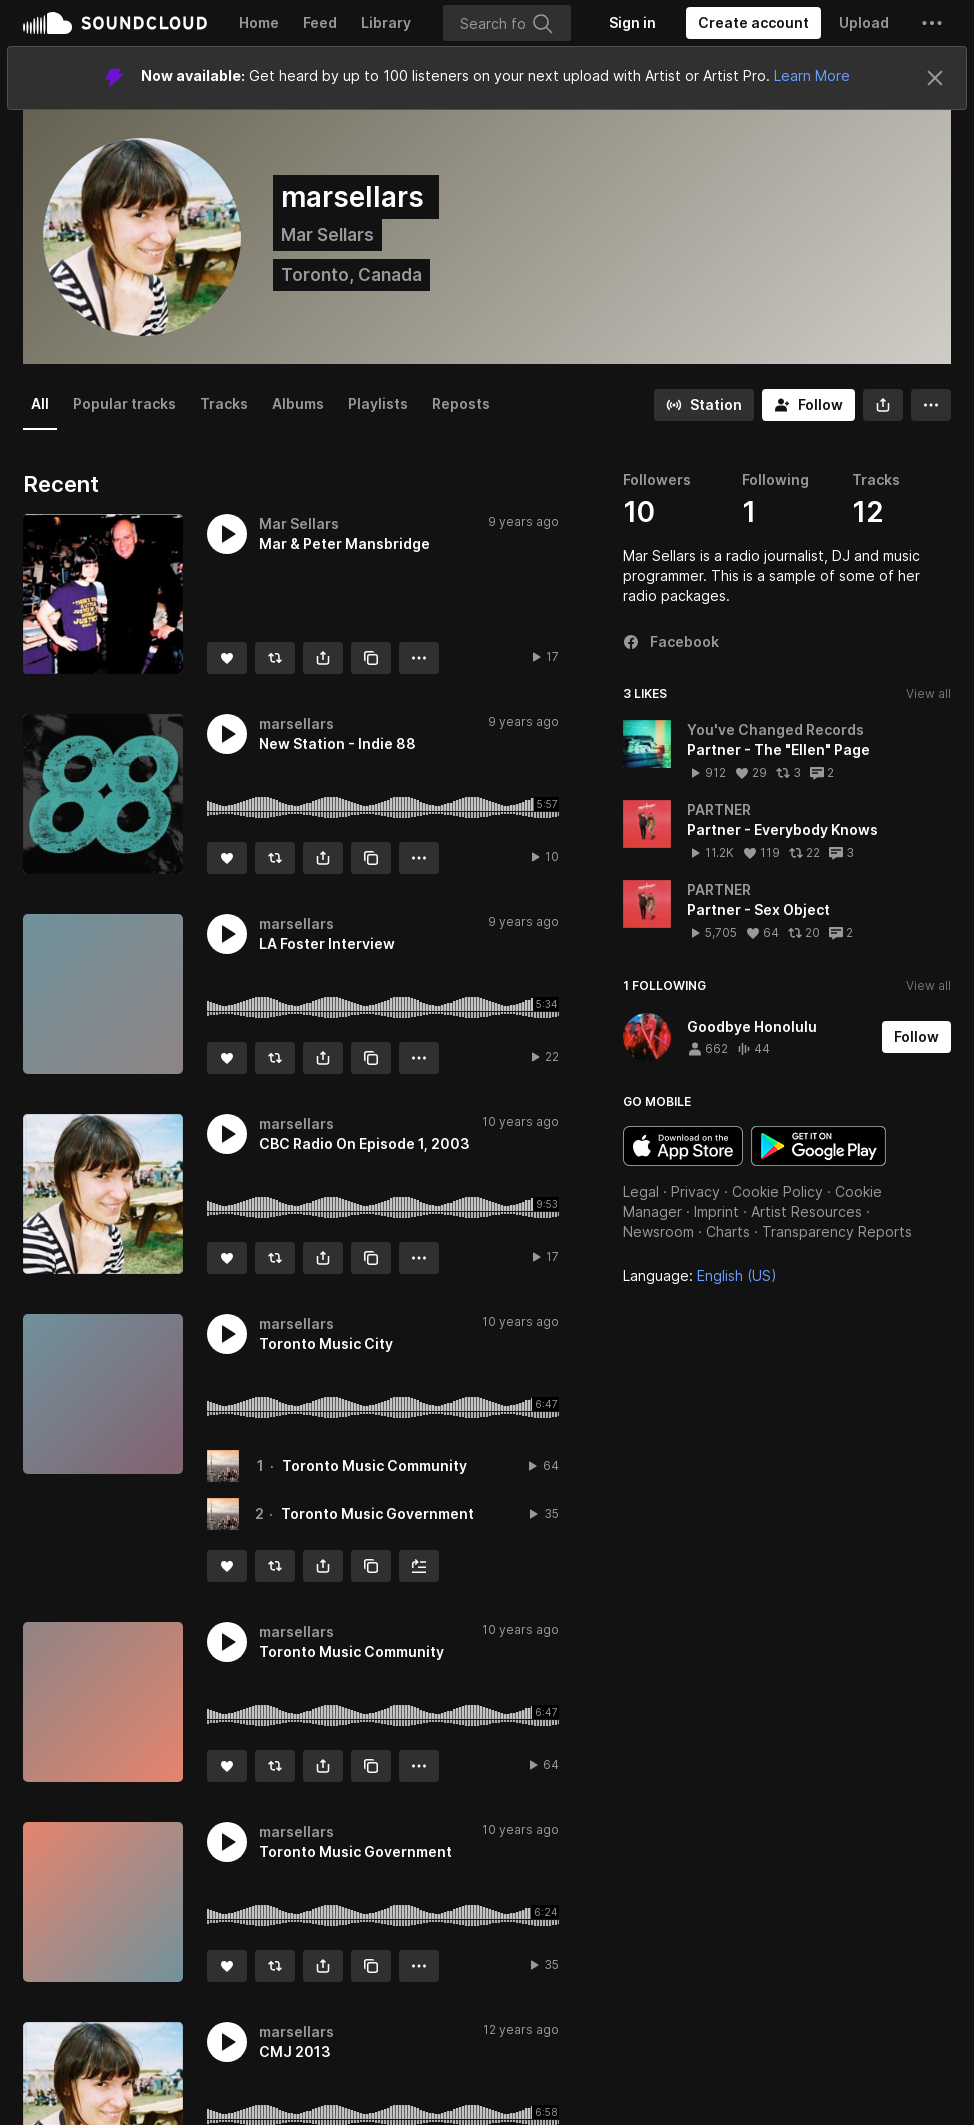 This screenshot has width=974, height=2125. Describe the element at coordinates (808, 405) in the screenshot. I see `[Follow]` at that location.